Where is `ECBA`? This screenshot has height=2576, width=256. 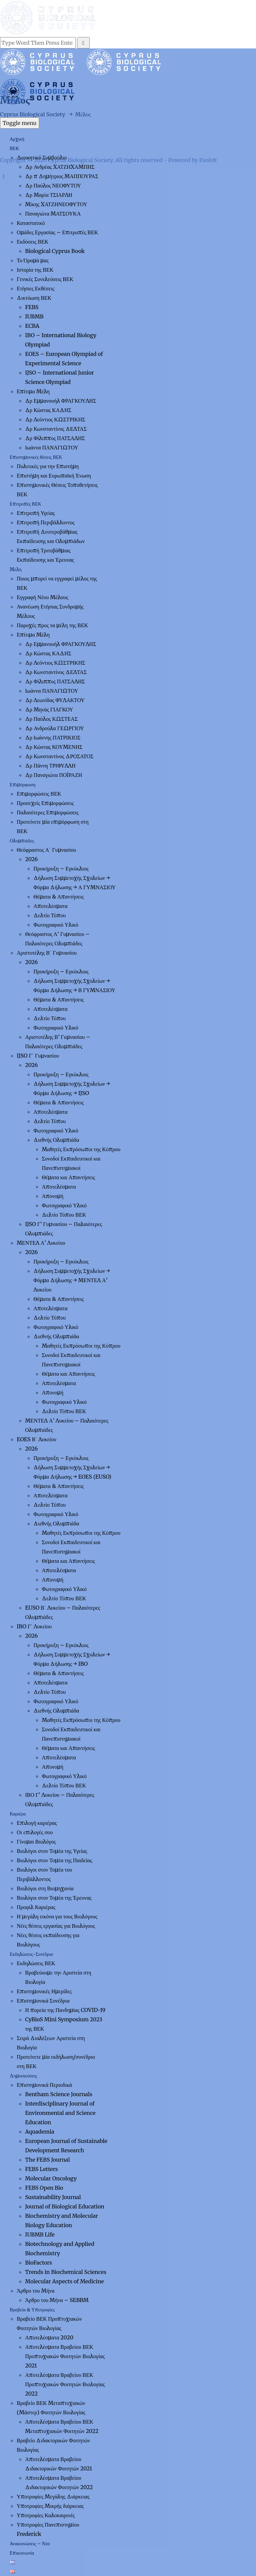
ECBA is located at coordinates (32, 325).